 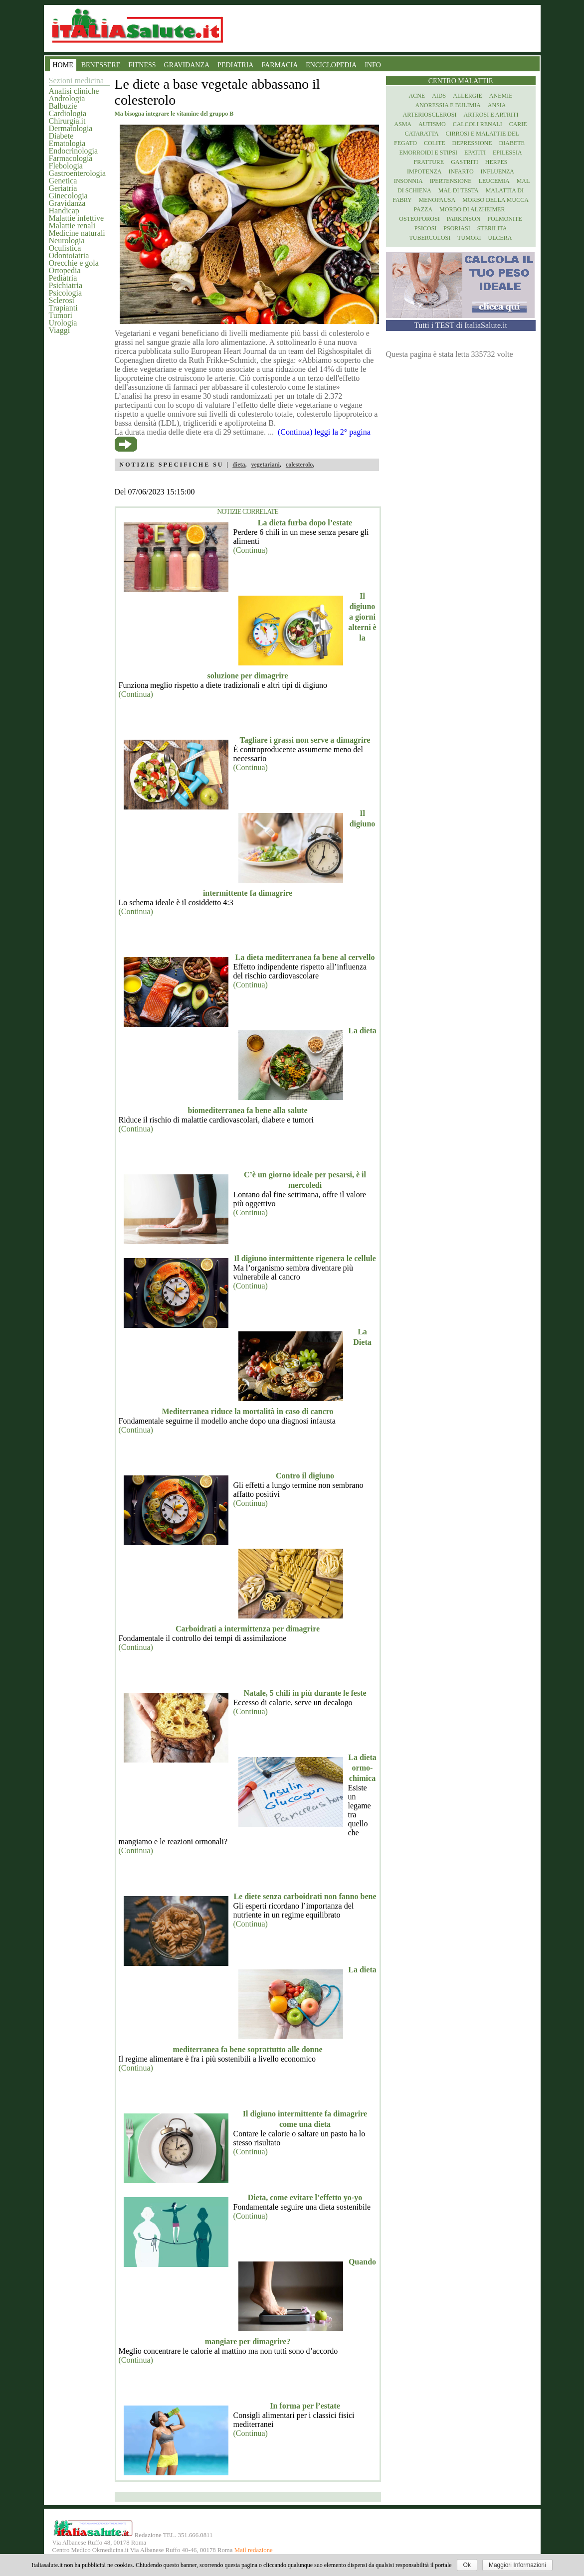 I want to click on Psicosi, so click(x=425, y=228).